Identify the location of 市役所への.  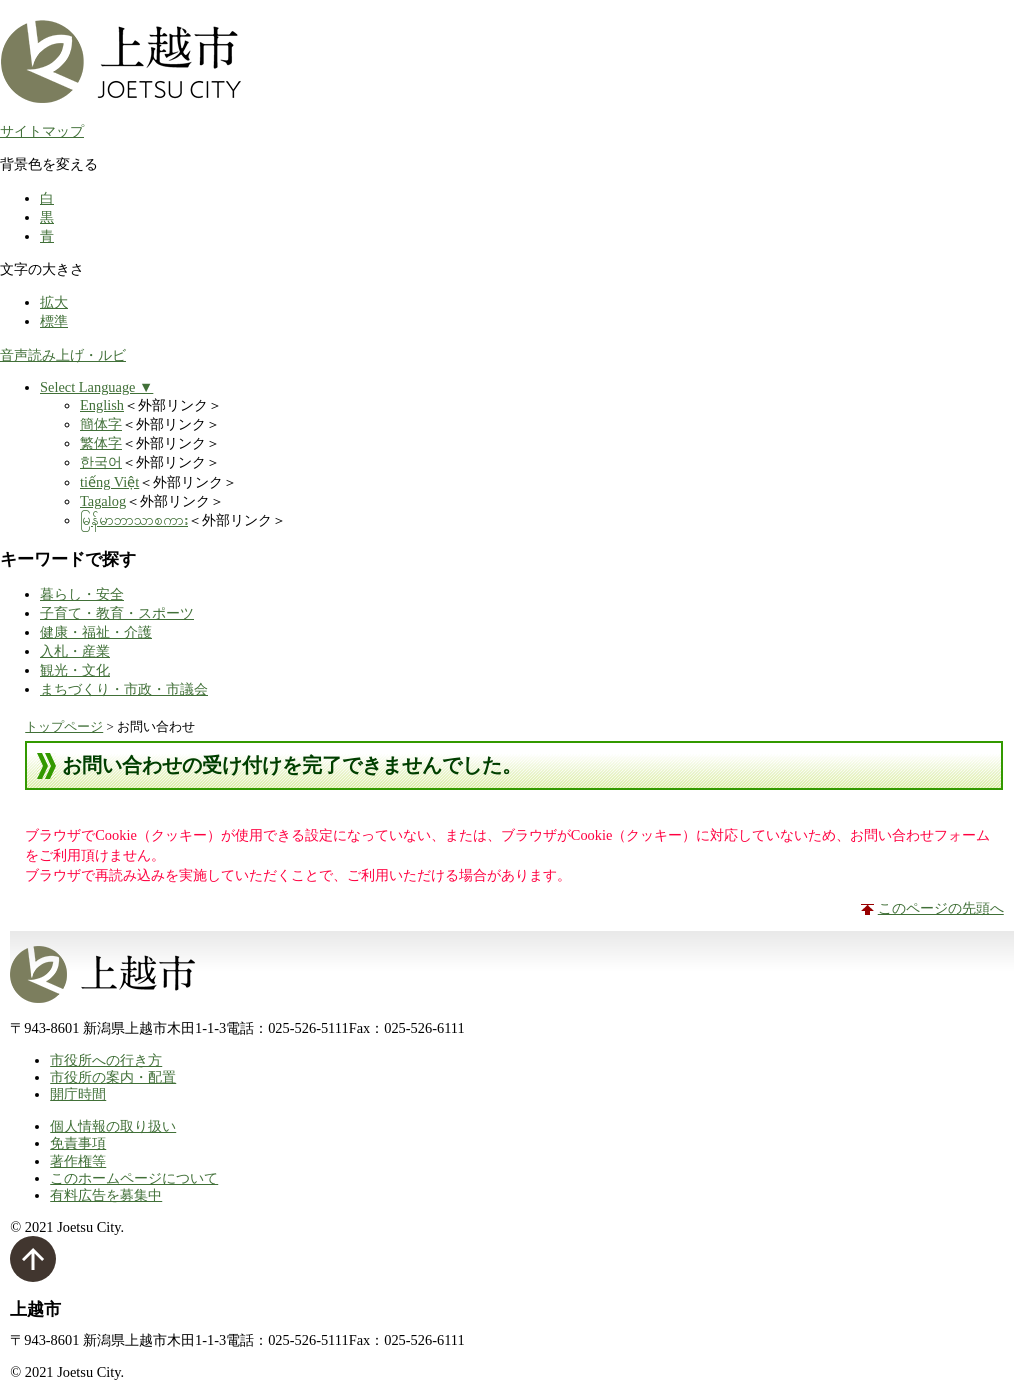
(106, 1060).